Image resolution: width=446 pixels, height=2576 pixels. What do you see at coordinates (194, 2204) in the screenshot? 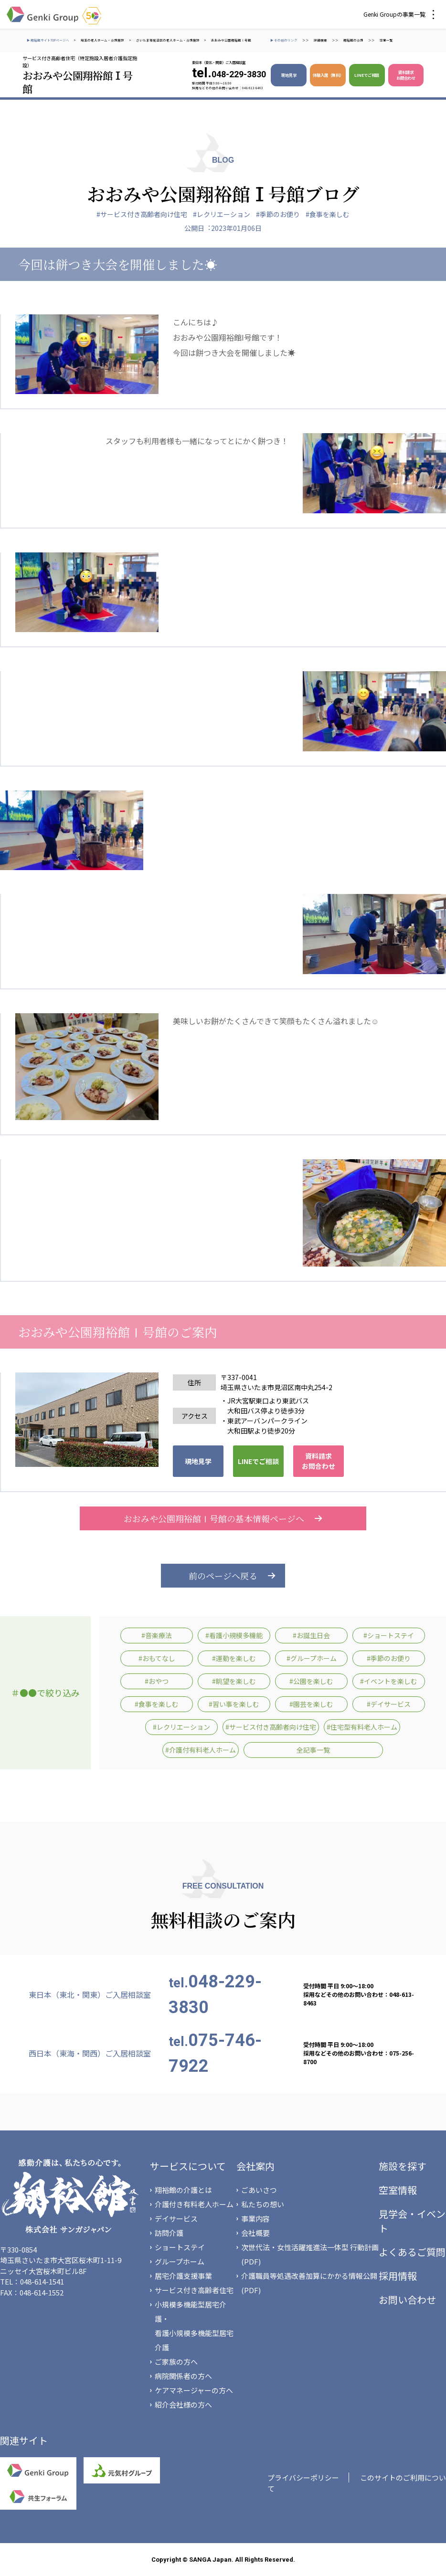
I see `介護付き有料老人ホーム` at bounding box center [194, 2204].